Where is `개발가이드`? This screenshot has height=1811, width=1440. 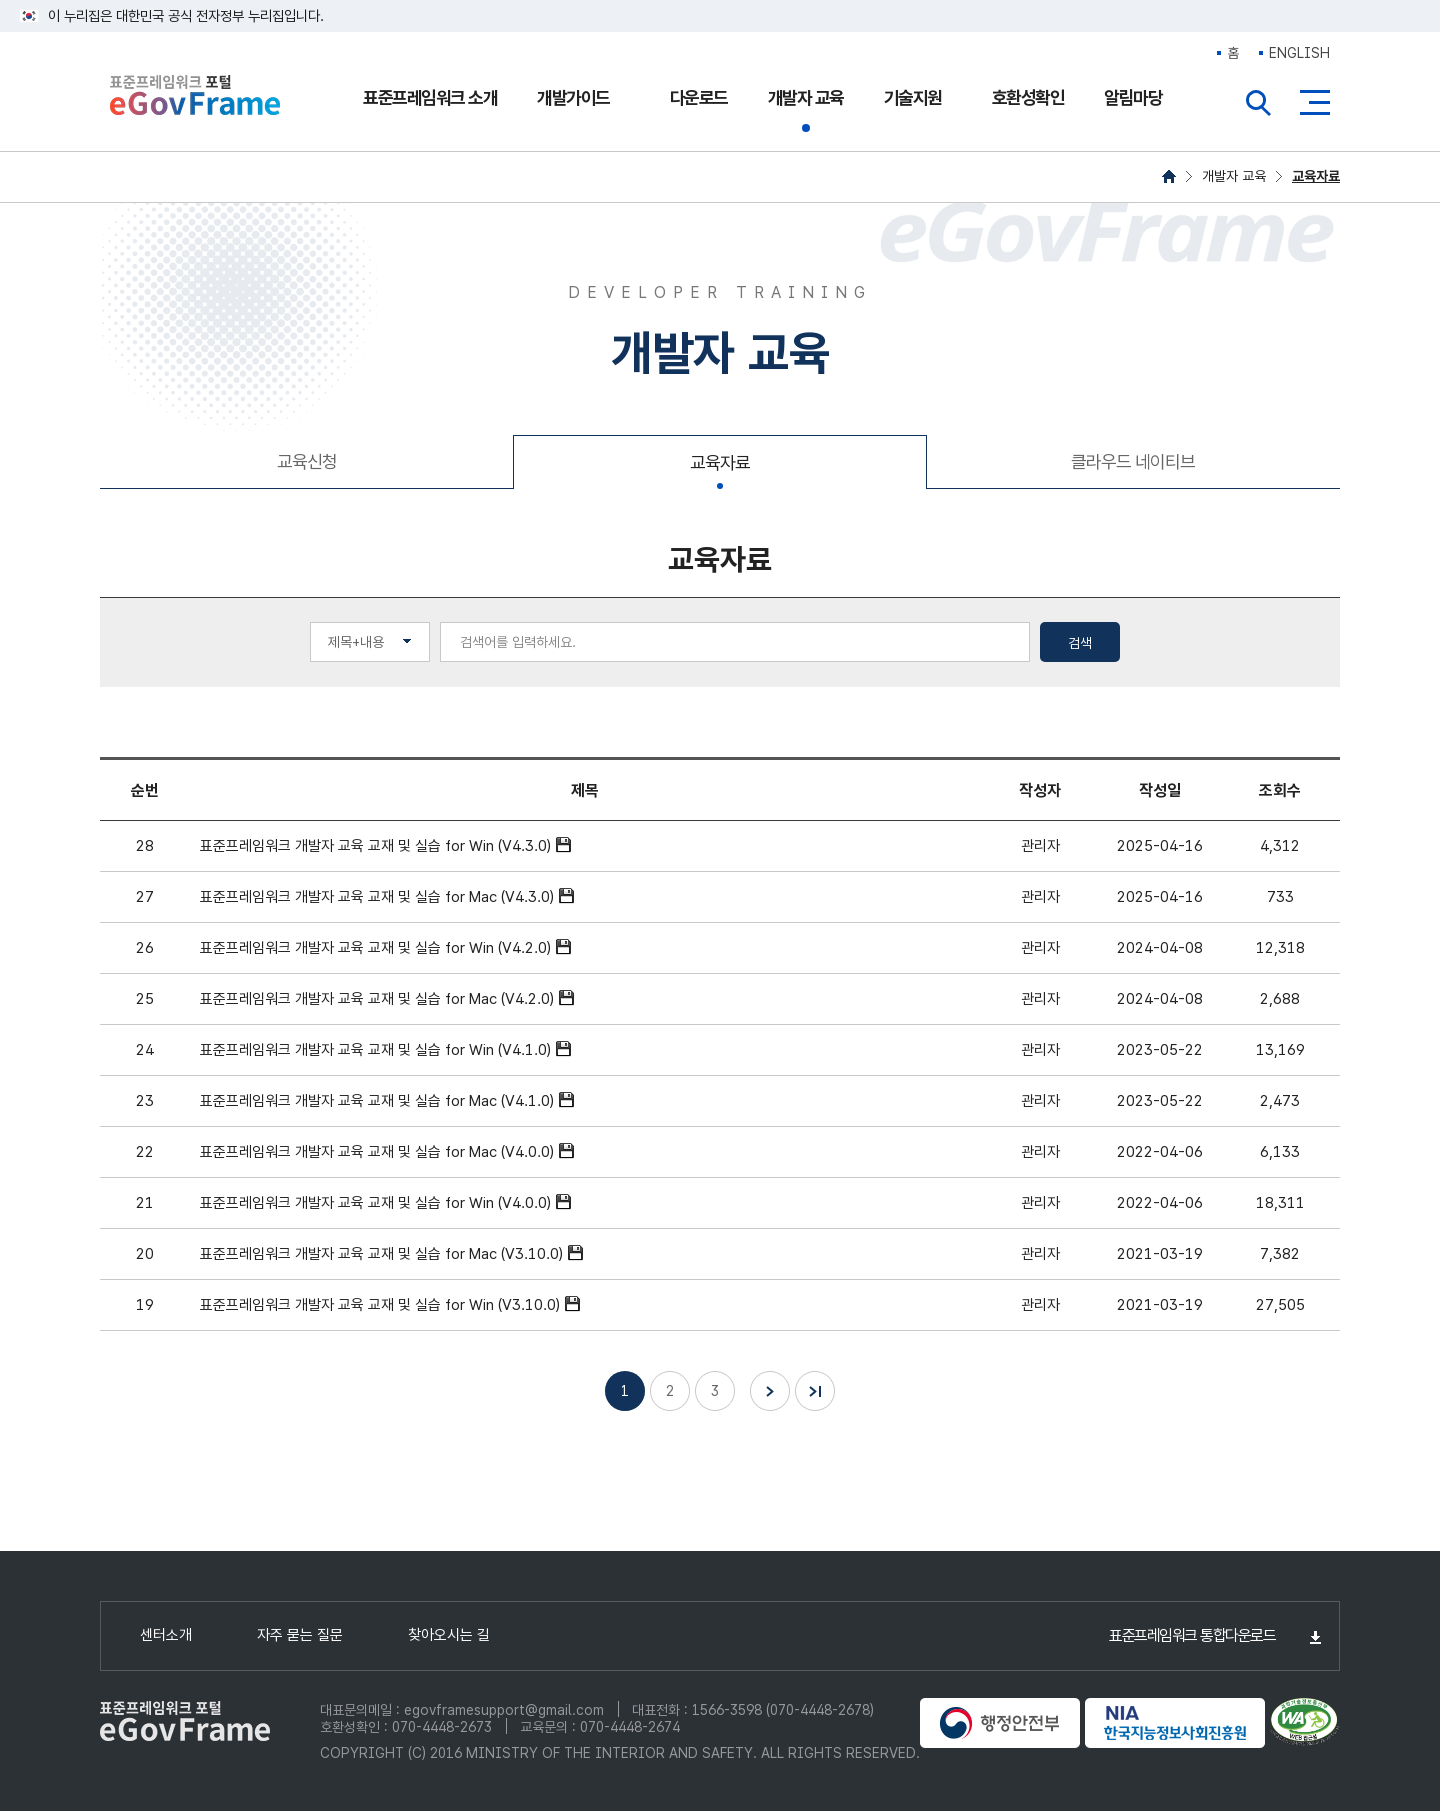
개발가이드 is located at coordinates (573, 97).